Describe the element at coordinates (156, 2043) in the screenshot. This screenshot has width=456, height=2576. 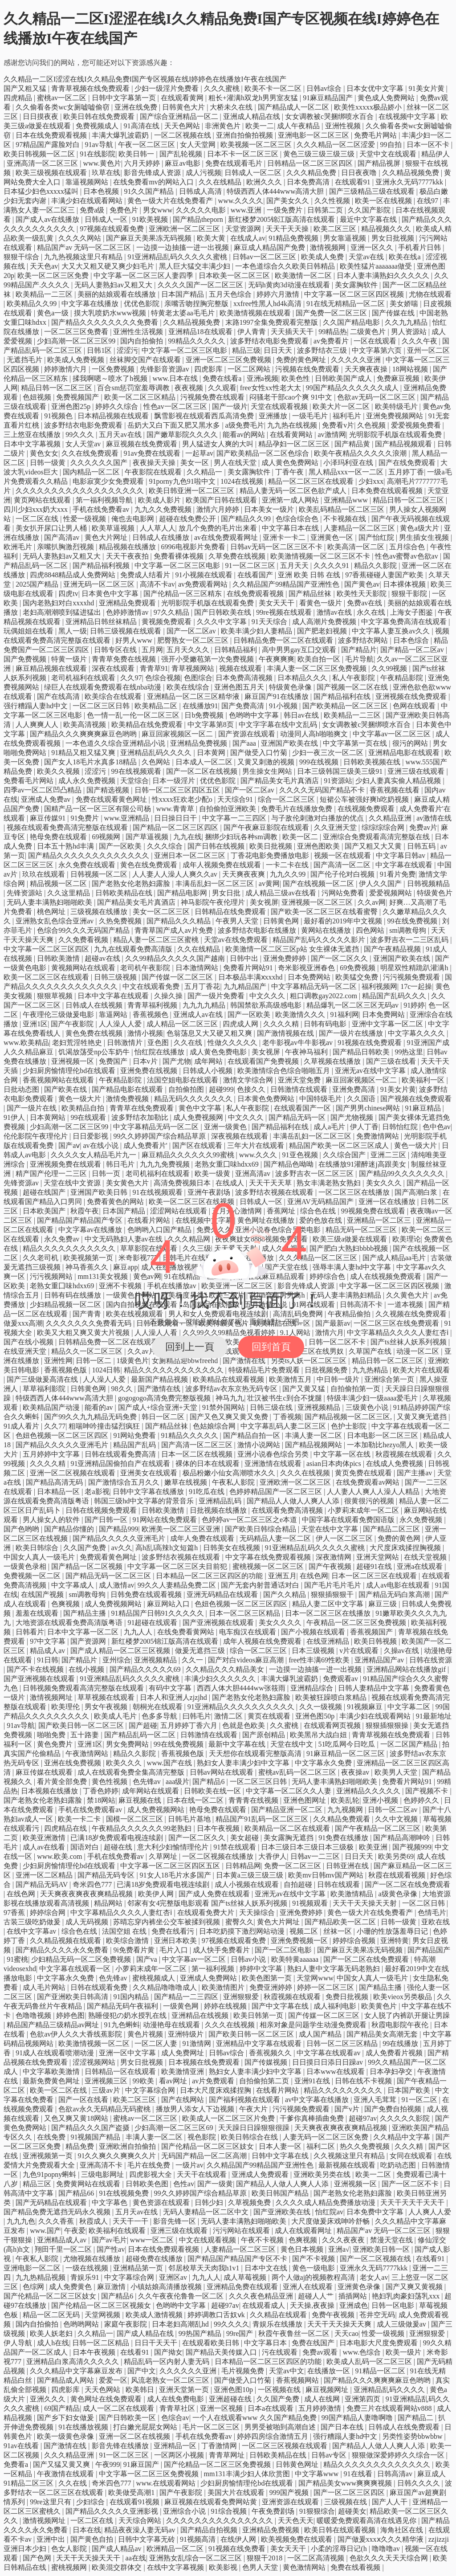
I see `一区二区人妻` at that location.